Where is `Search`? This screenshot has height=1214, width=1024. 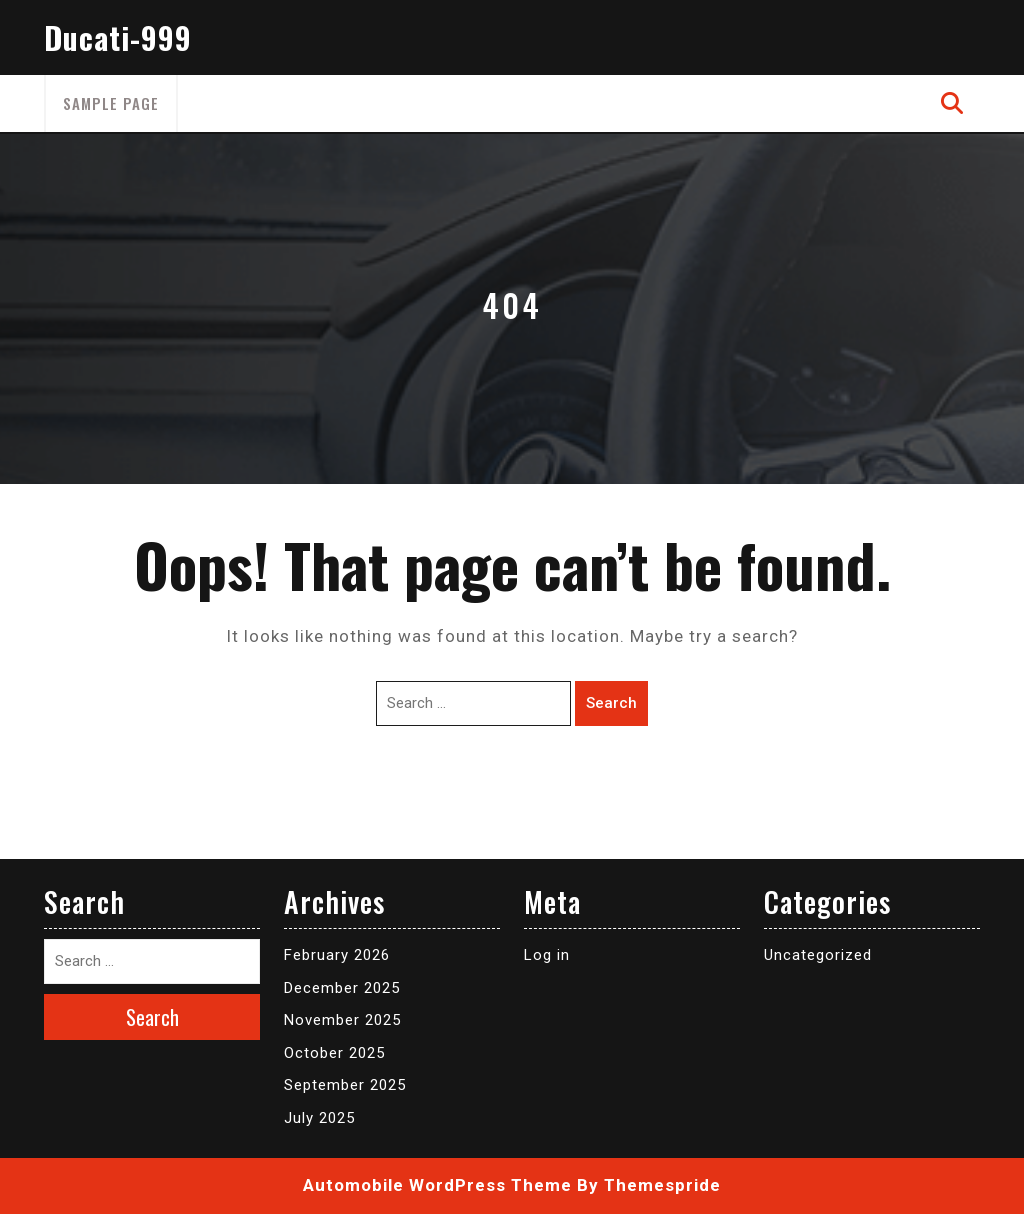
Search is located at coordinates (611, 703).